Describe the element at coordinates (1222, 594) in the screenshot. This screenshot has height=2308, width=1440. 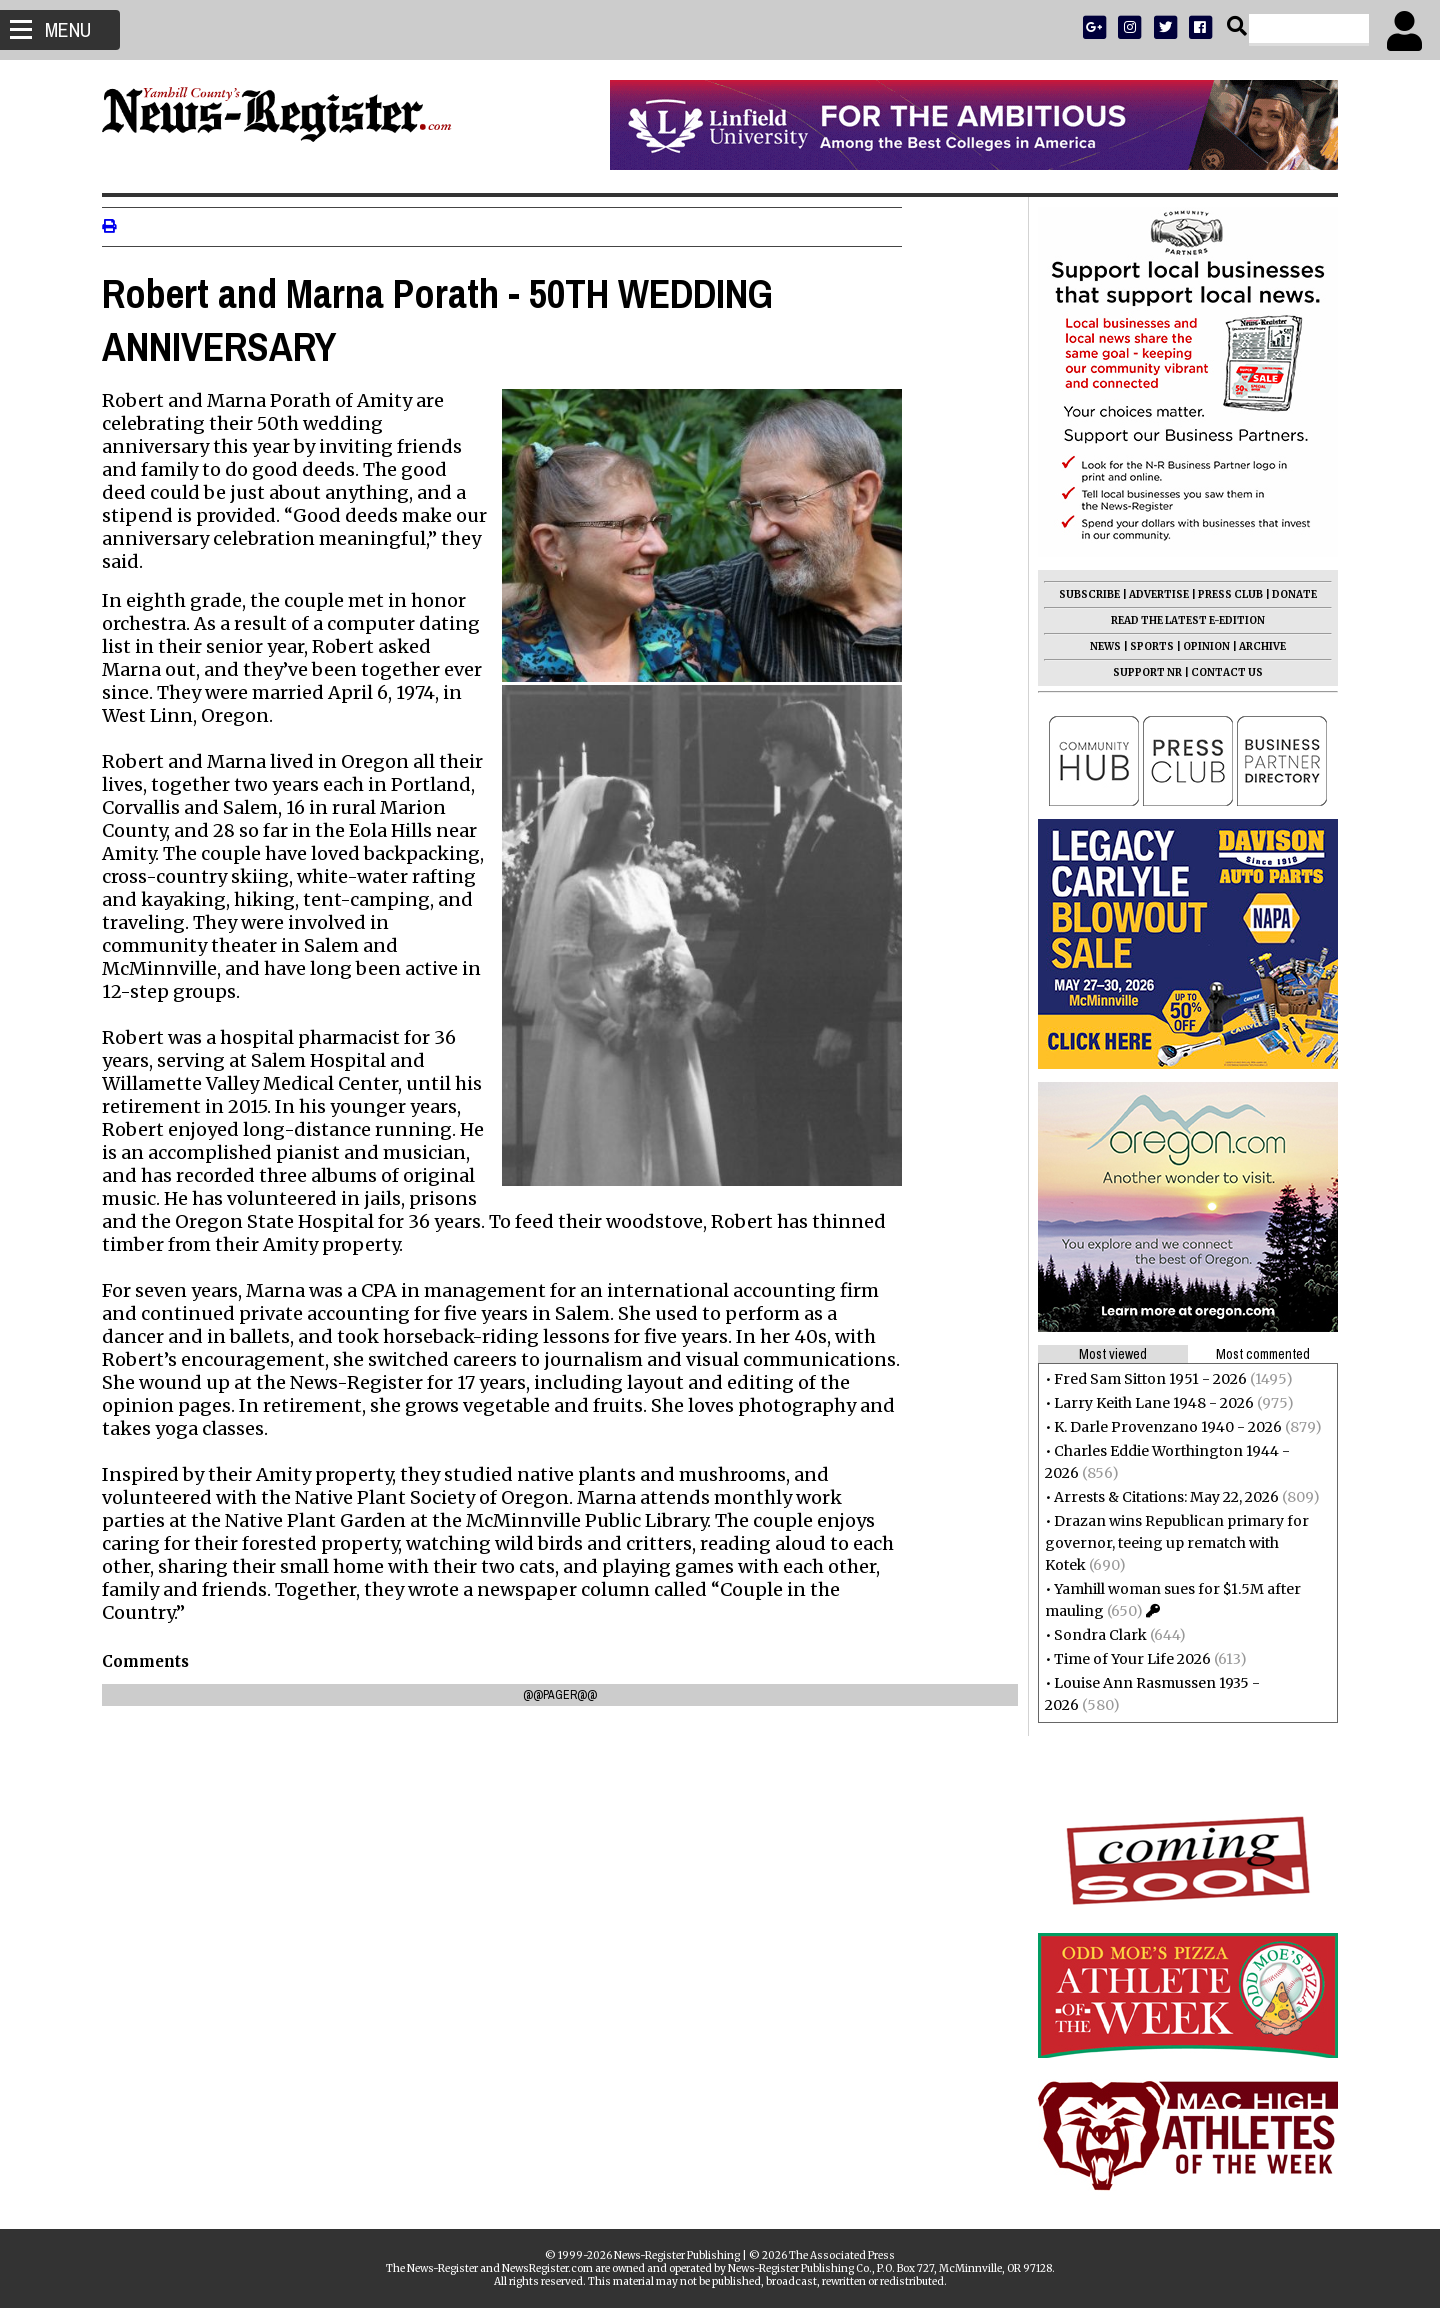
I see `PRESS CLUB` at that location.